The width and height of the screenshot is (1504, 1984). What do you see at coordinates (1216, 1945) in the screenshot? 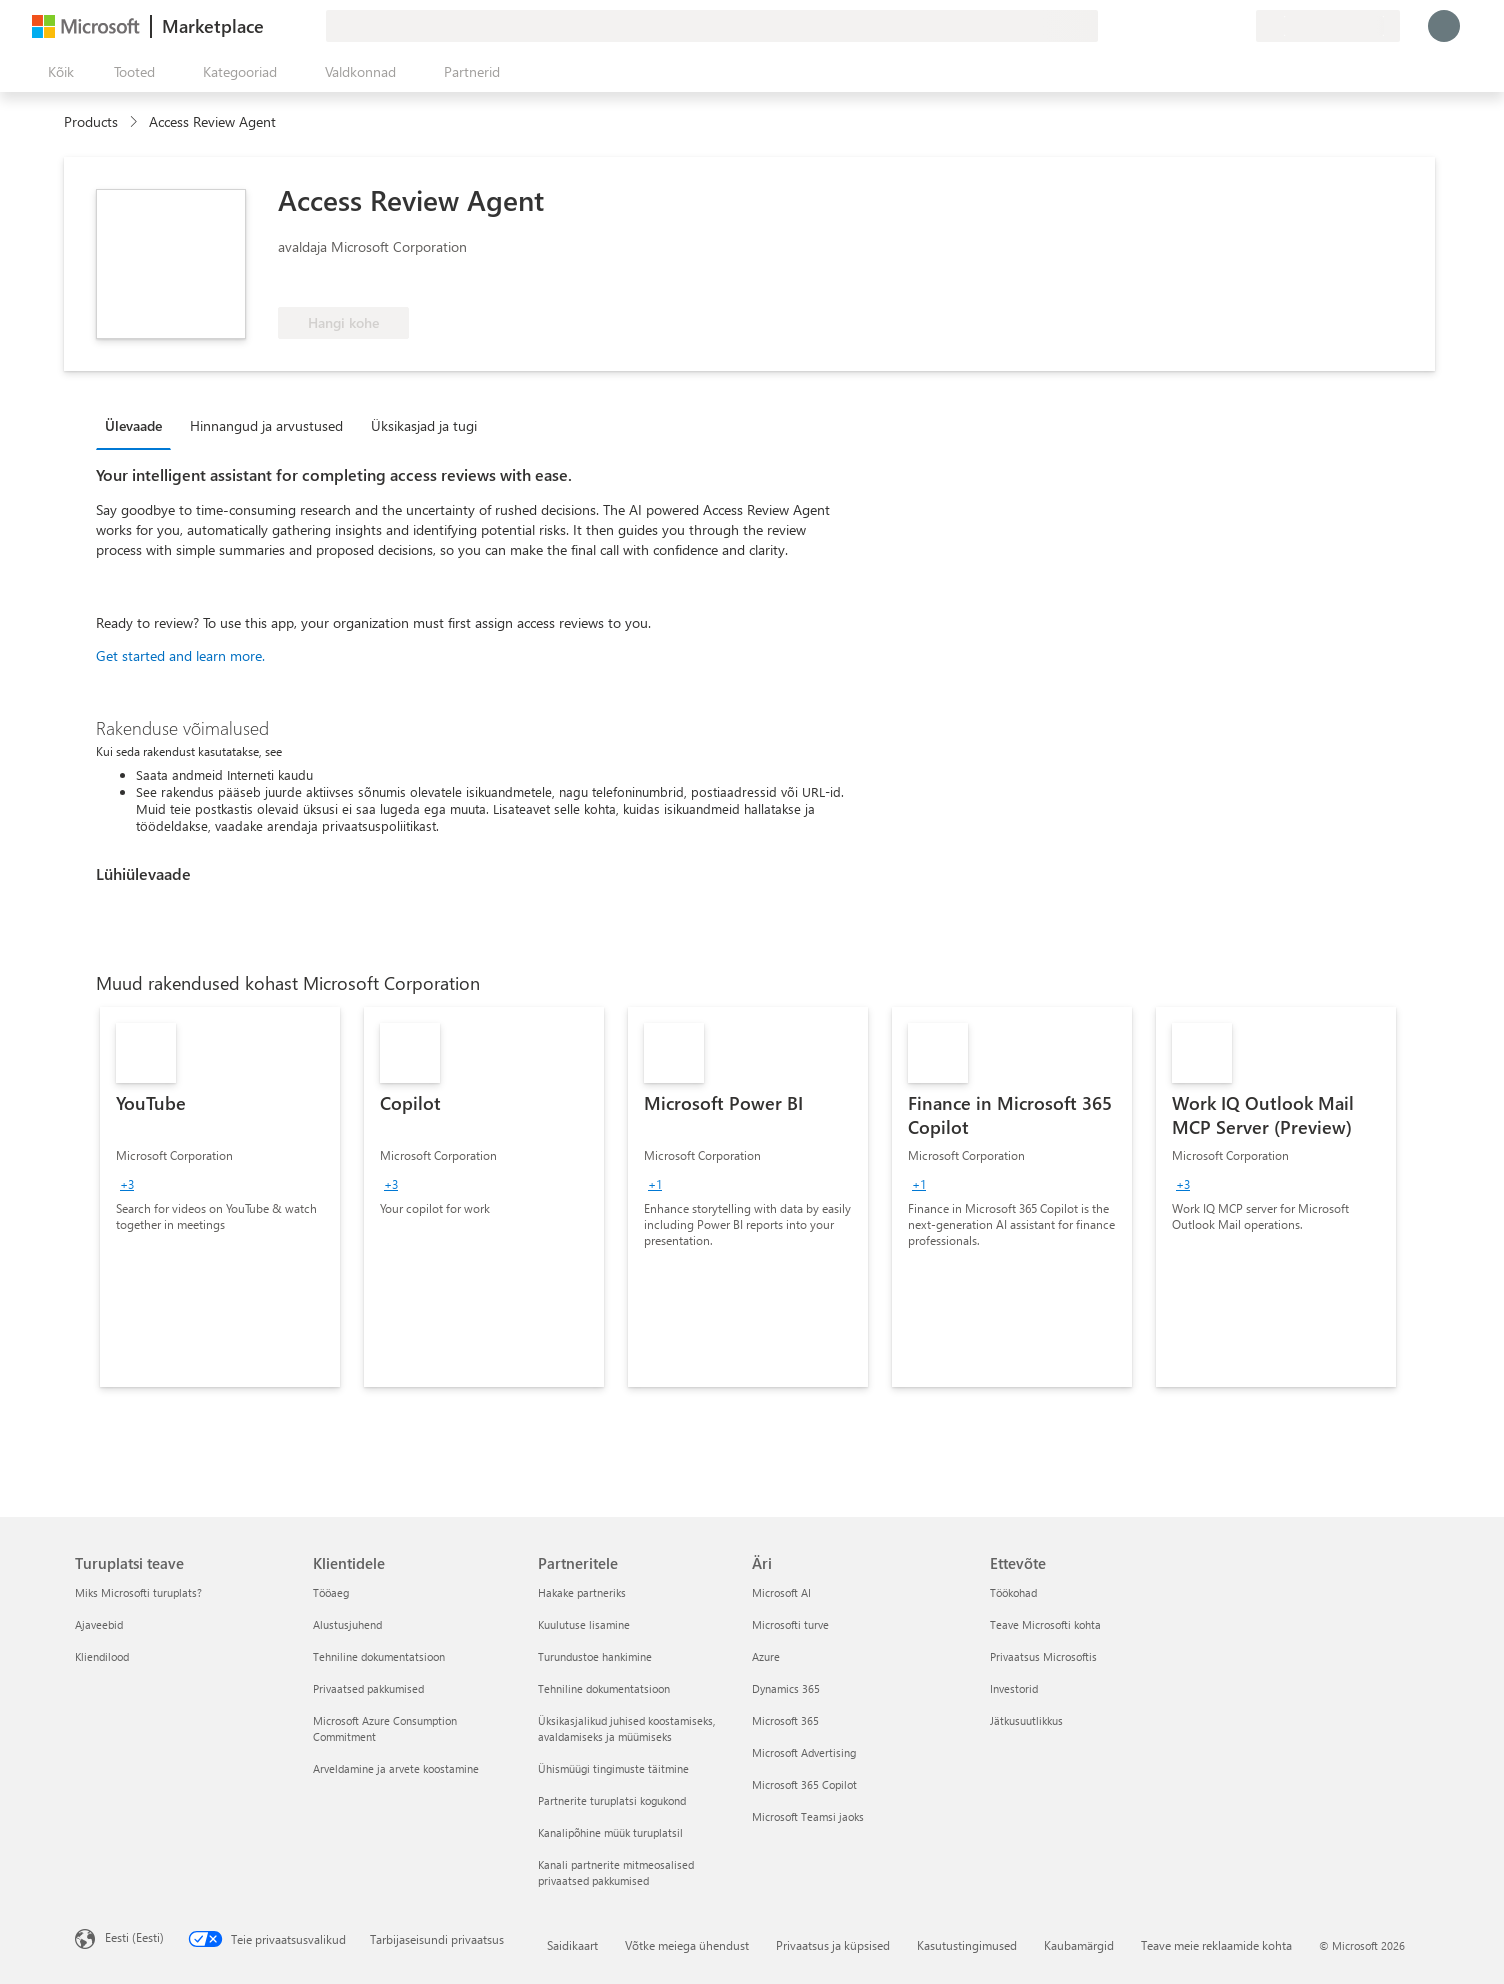
I see `Teave meie reklaamide kohta` at bounding box center [1216, 1945].